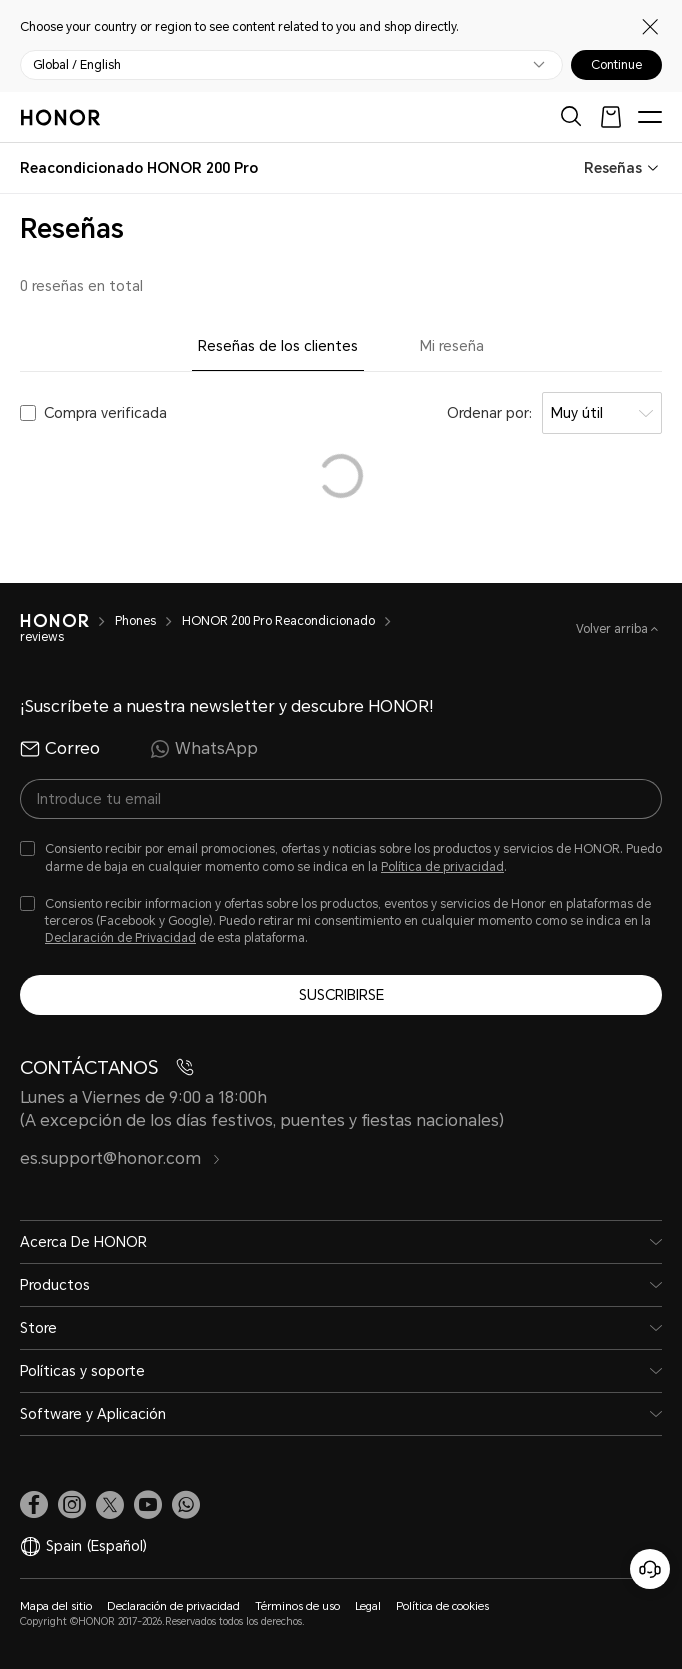 This screenshot has width=682, height=1669. What do you see at coordinates (173, 1606) in the screenshot?
I see `Declaración de privacidad` at bounding box center [173, 1606].